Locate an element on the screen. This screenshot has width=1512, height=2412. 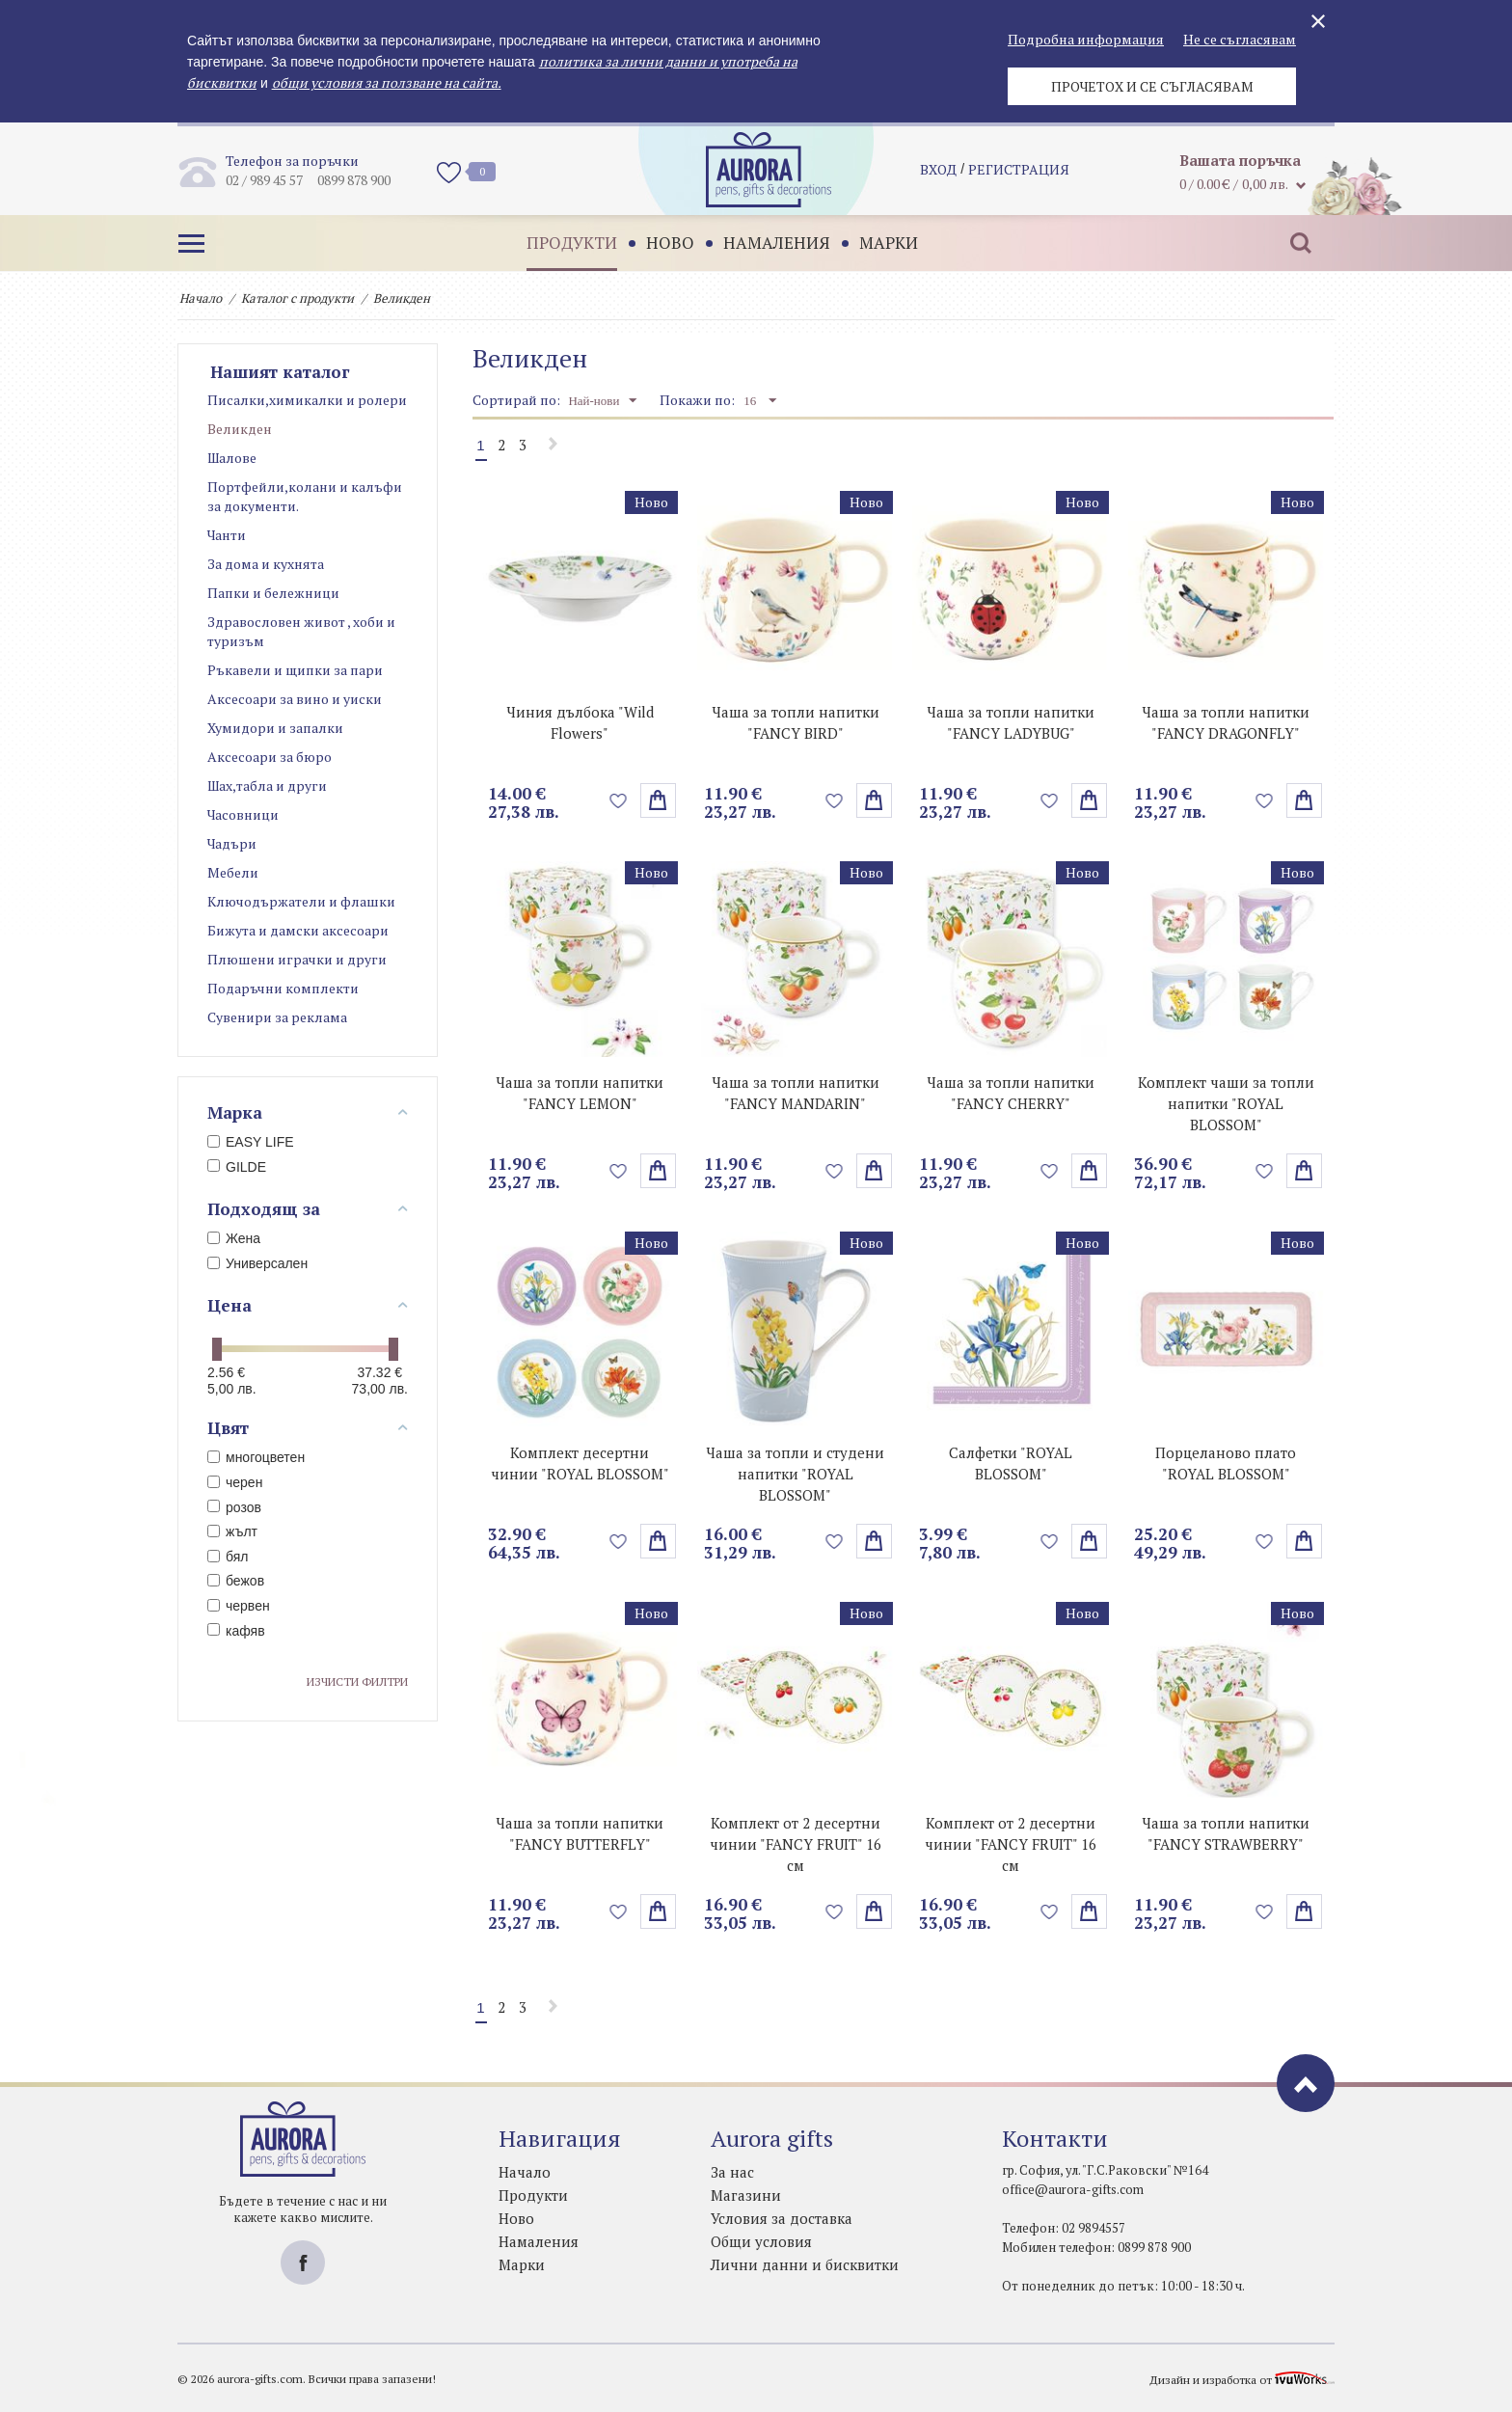
16 is located at coordinates (759, 400).